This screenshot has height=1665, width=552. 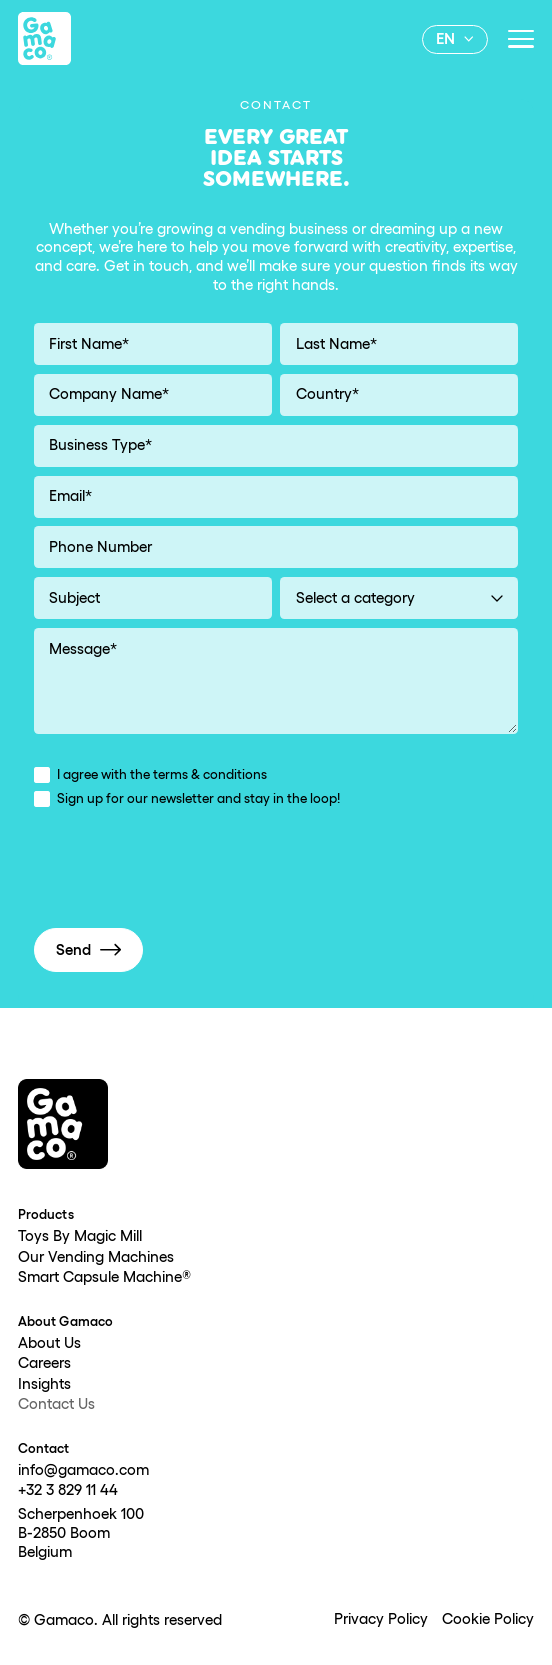 What do you see at coordinates (381, 1620) in the screenshot?
I see `Privacy Policy` at bounding box center [381, 1620].